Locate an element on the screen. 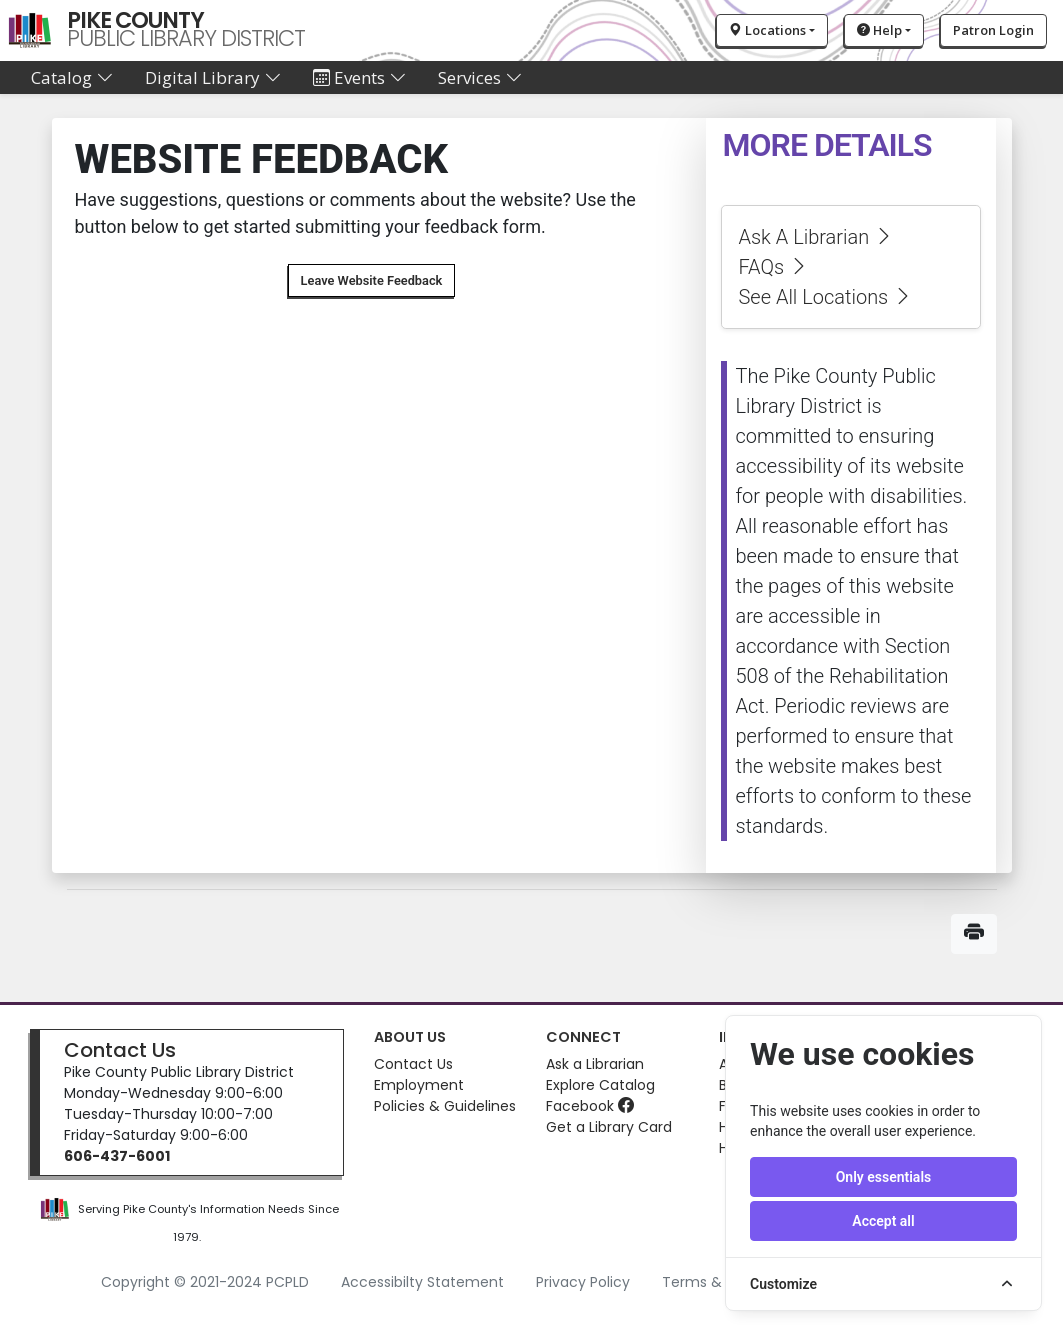 The image size is (1063, 1325). Ask A Librarian is located at coordinates (816, 237).